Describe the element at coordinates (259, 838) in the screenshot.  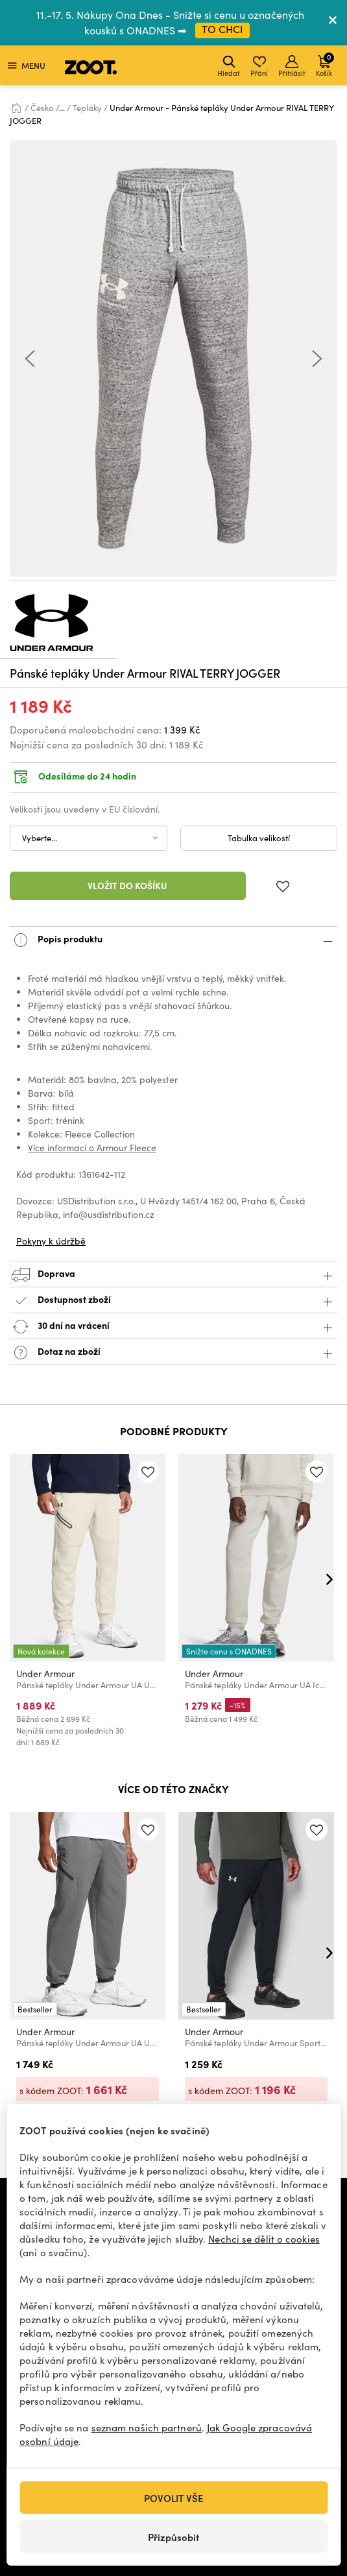
I see `Tabulka velikostí` at that location.